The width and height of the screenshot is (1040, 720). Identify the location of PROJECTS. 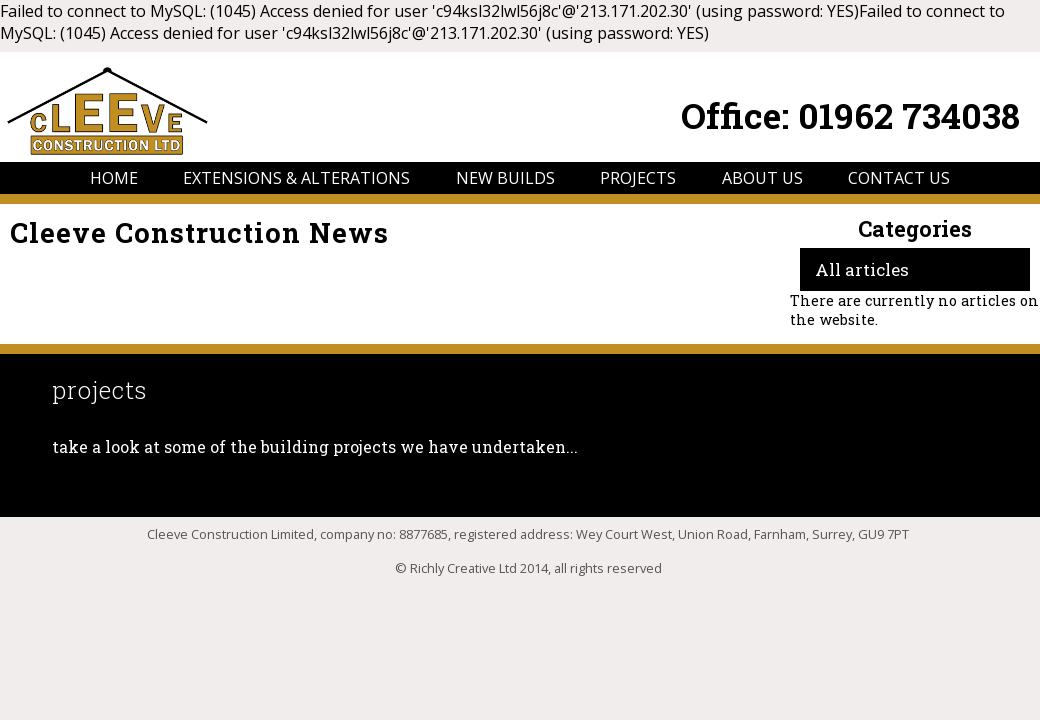
(638, 178).